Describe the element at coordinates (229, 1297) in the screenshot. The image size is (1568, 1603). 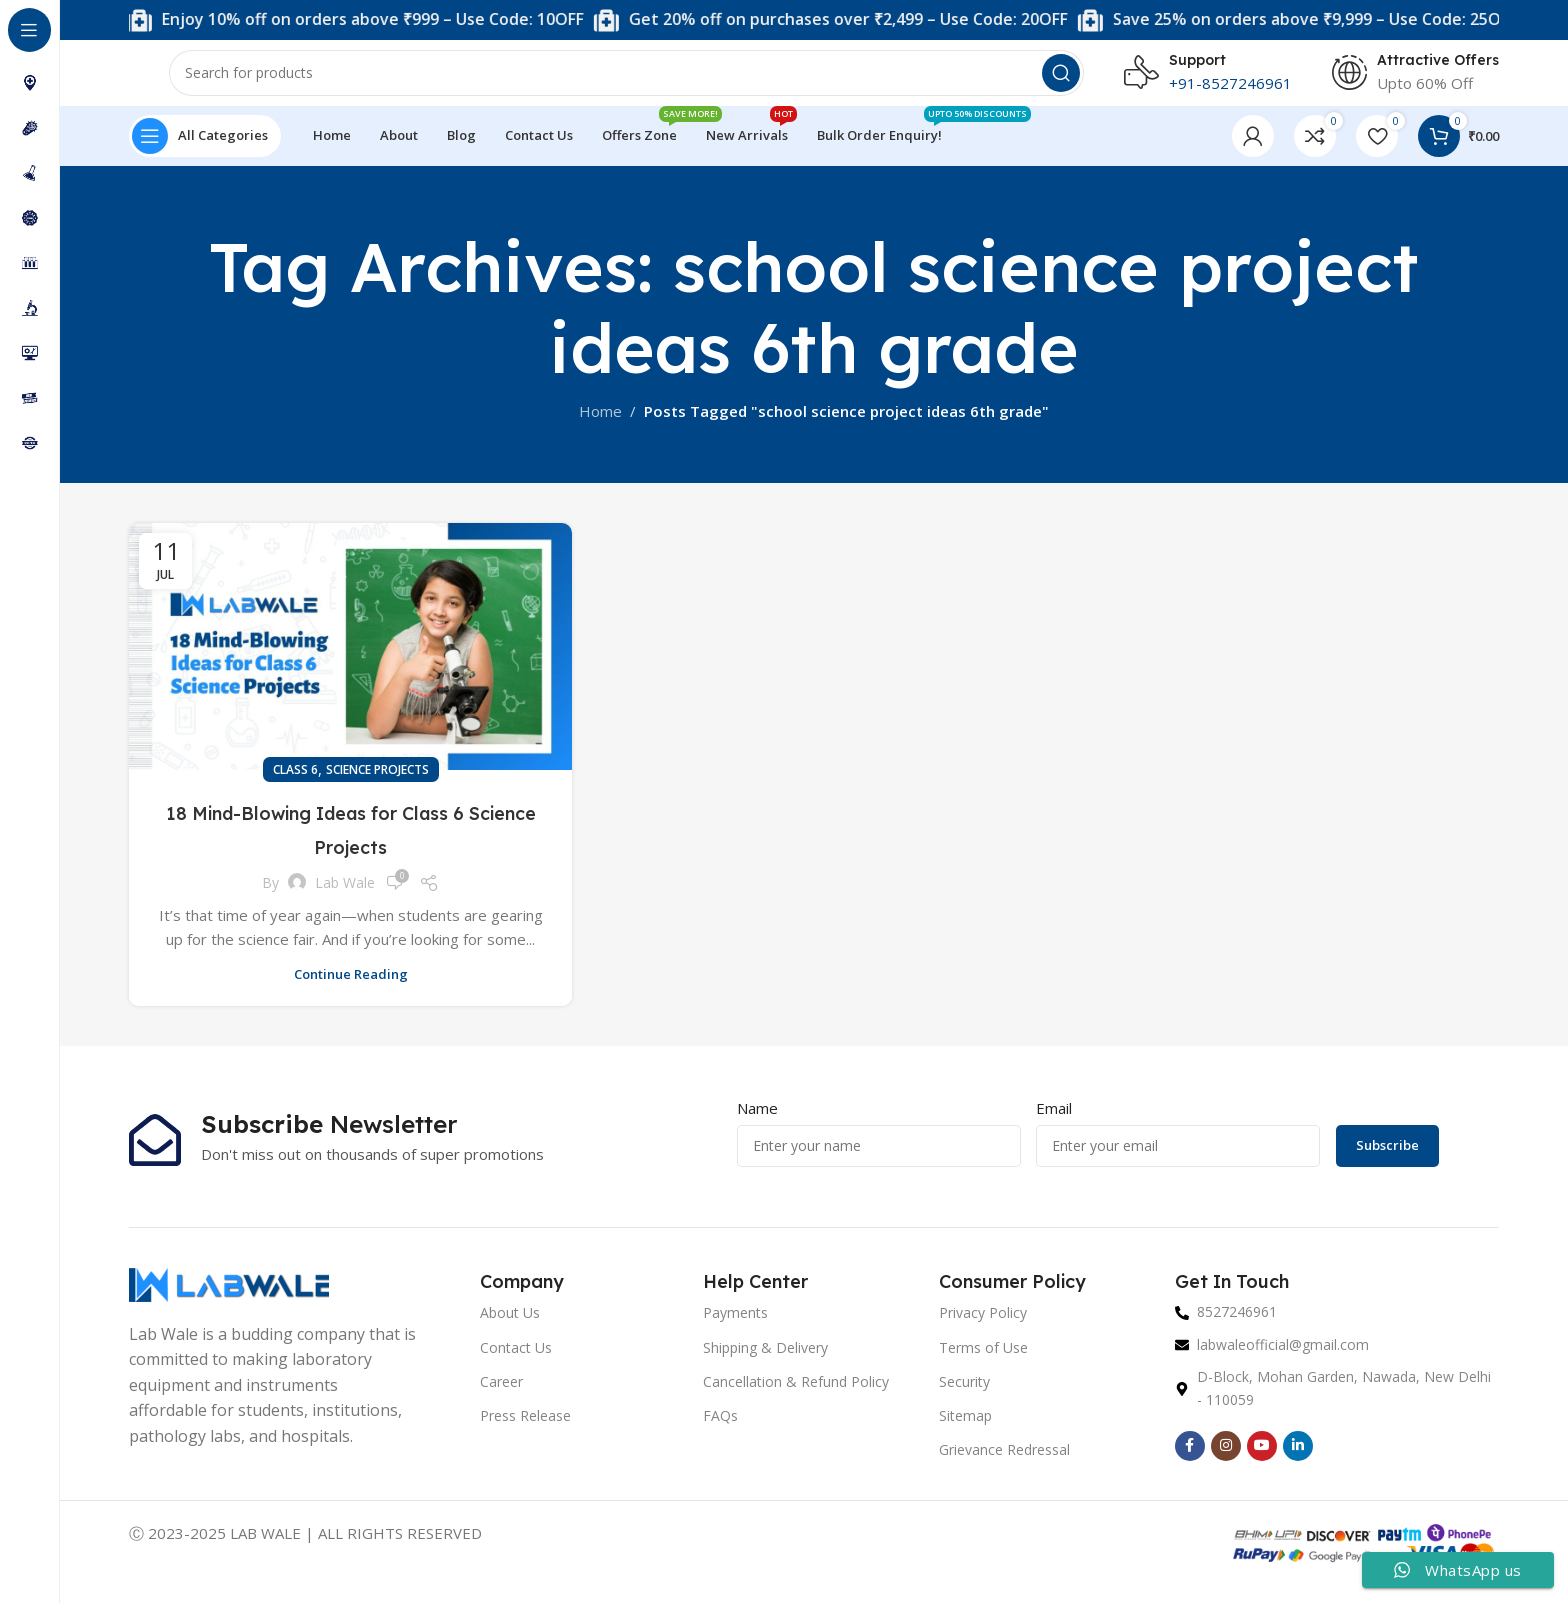
I see `[Image link]` at that location.